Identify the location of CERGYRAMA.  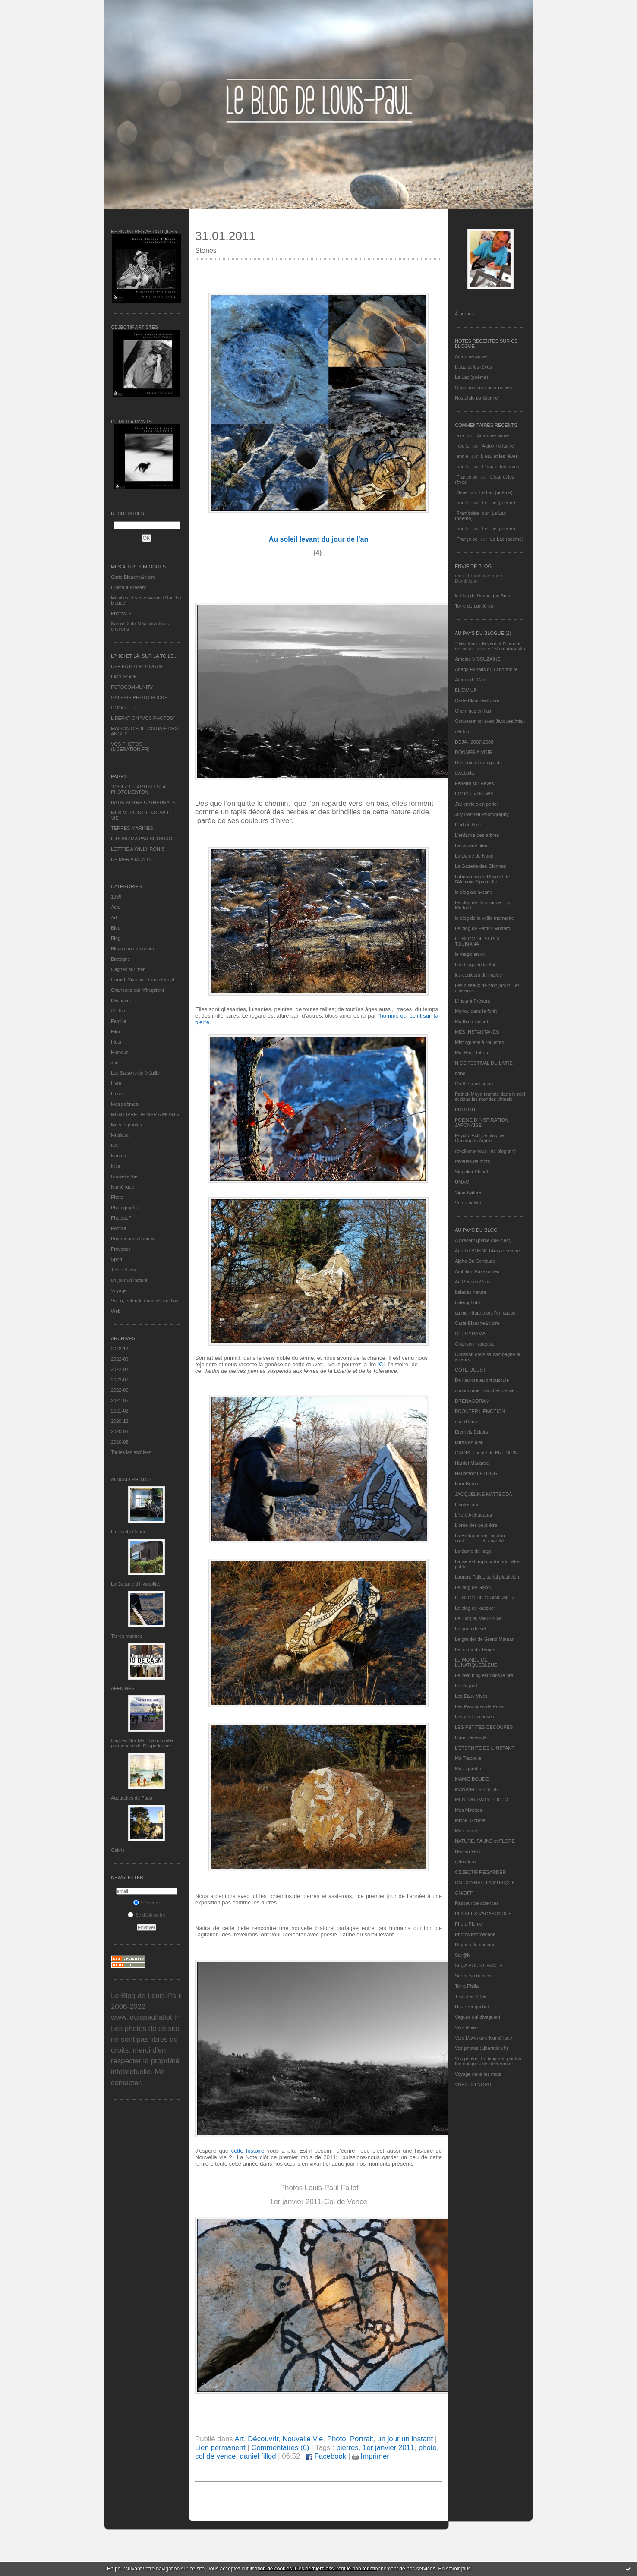
(470, 1333).